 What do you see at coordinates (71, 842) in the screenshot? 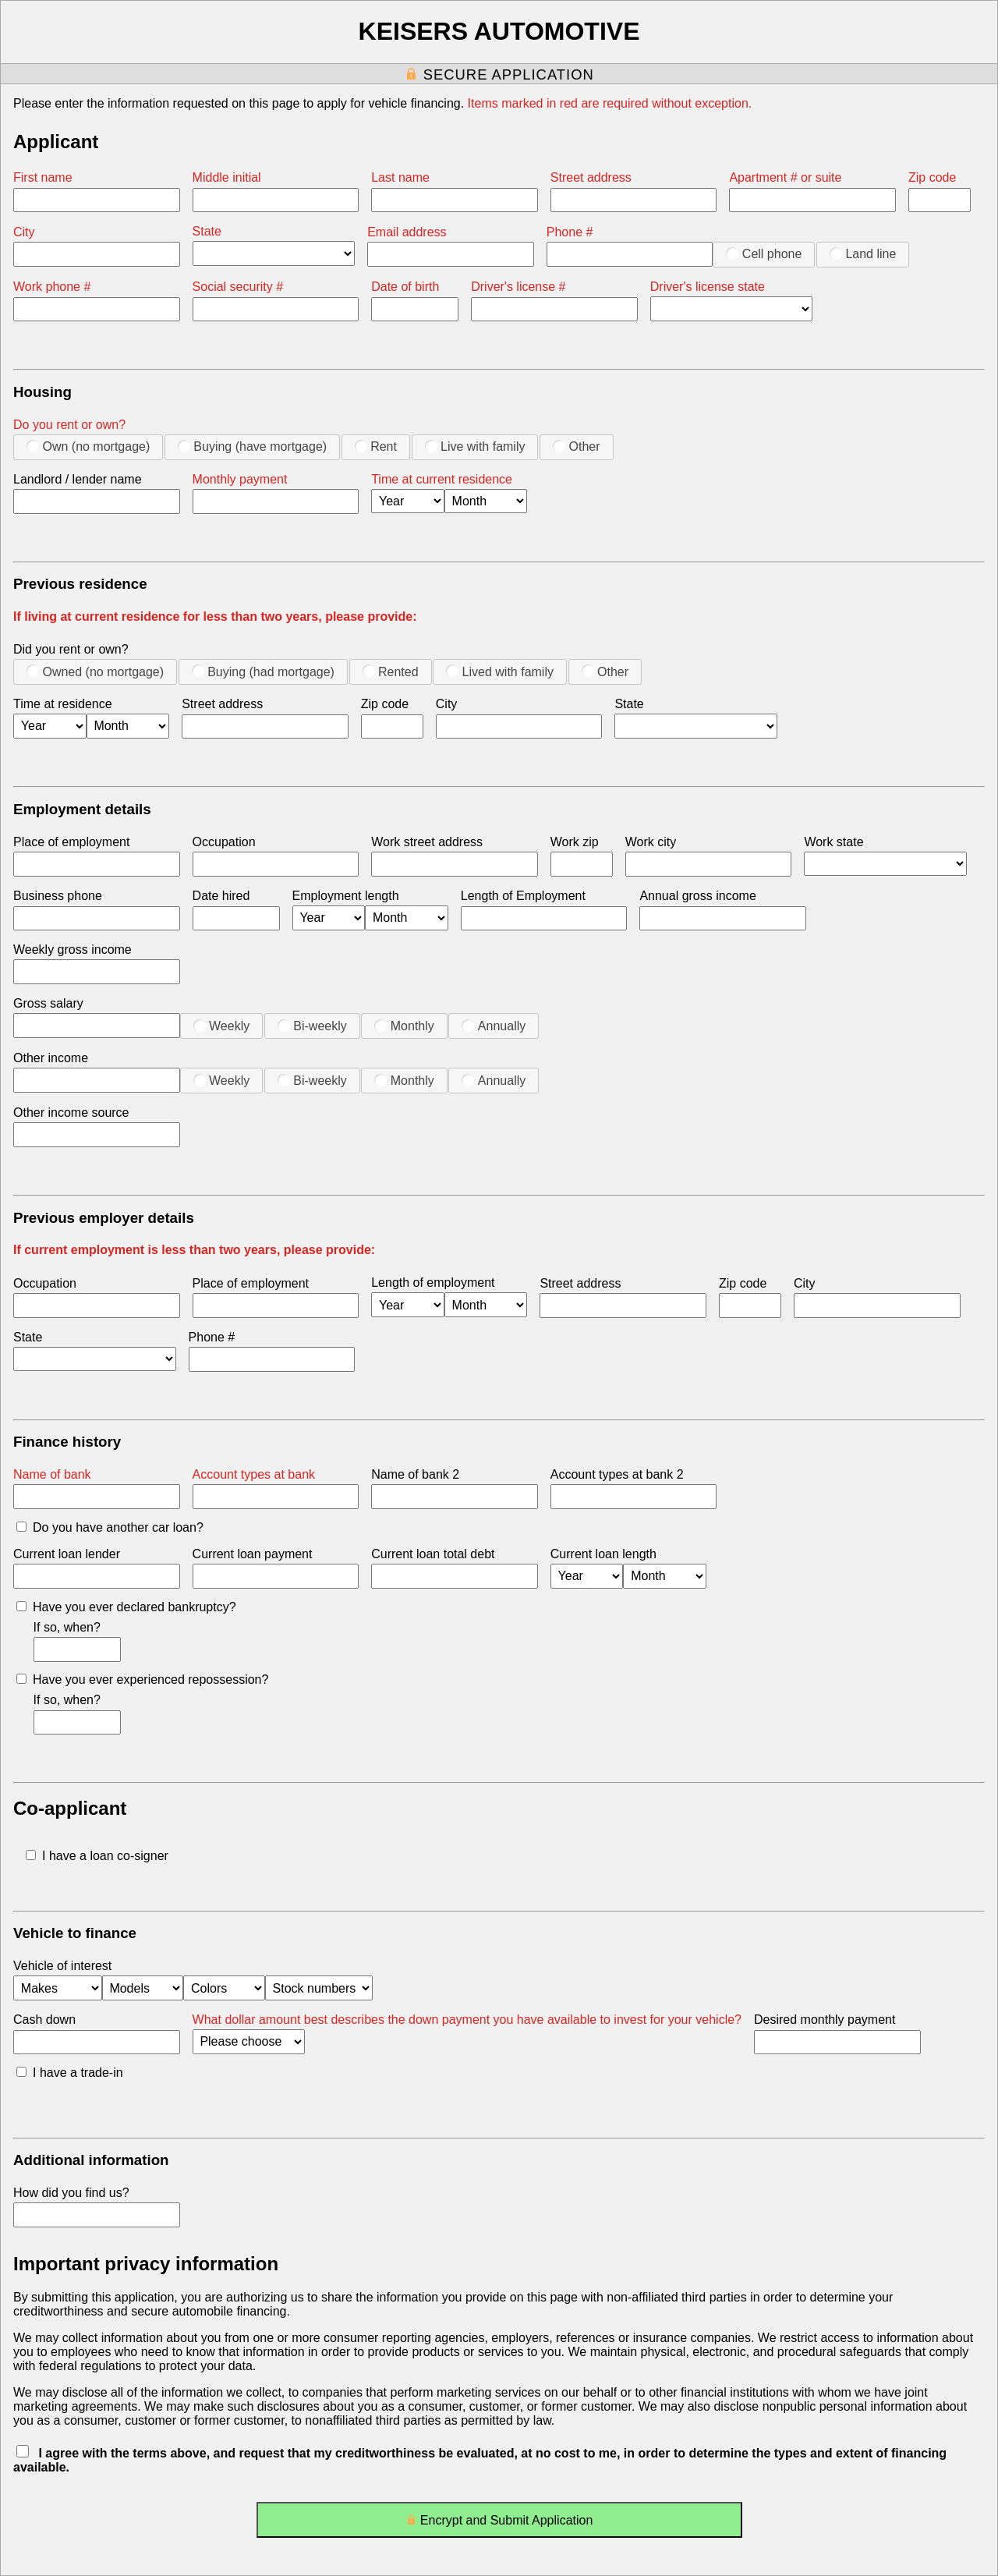
I see `Place of employment` at bounding box center [71, 842].